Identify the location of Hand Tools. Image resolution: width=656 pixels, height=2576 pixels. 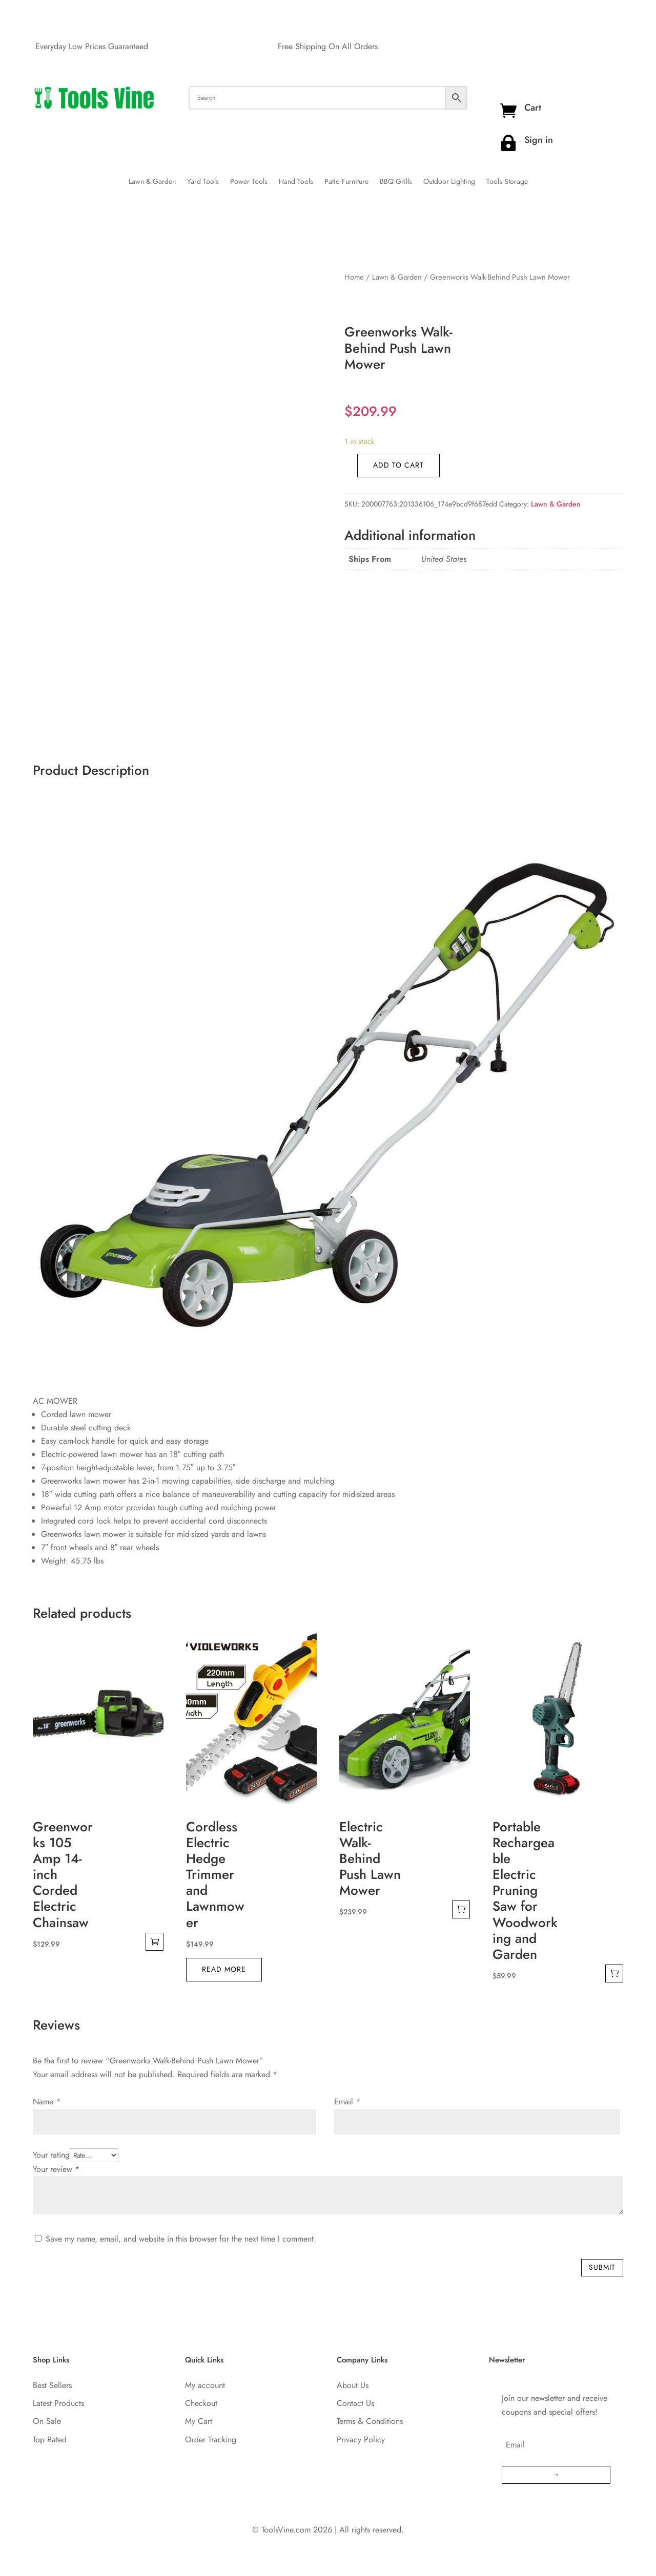
(296, 182).